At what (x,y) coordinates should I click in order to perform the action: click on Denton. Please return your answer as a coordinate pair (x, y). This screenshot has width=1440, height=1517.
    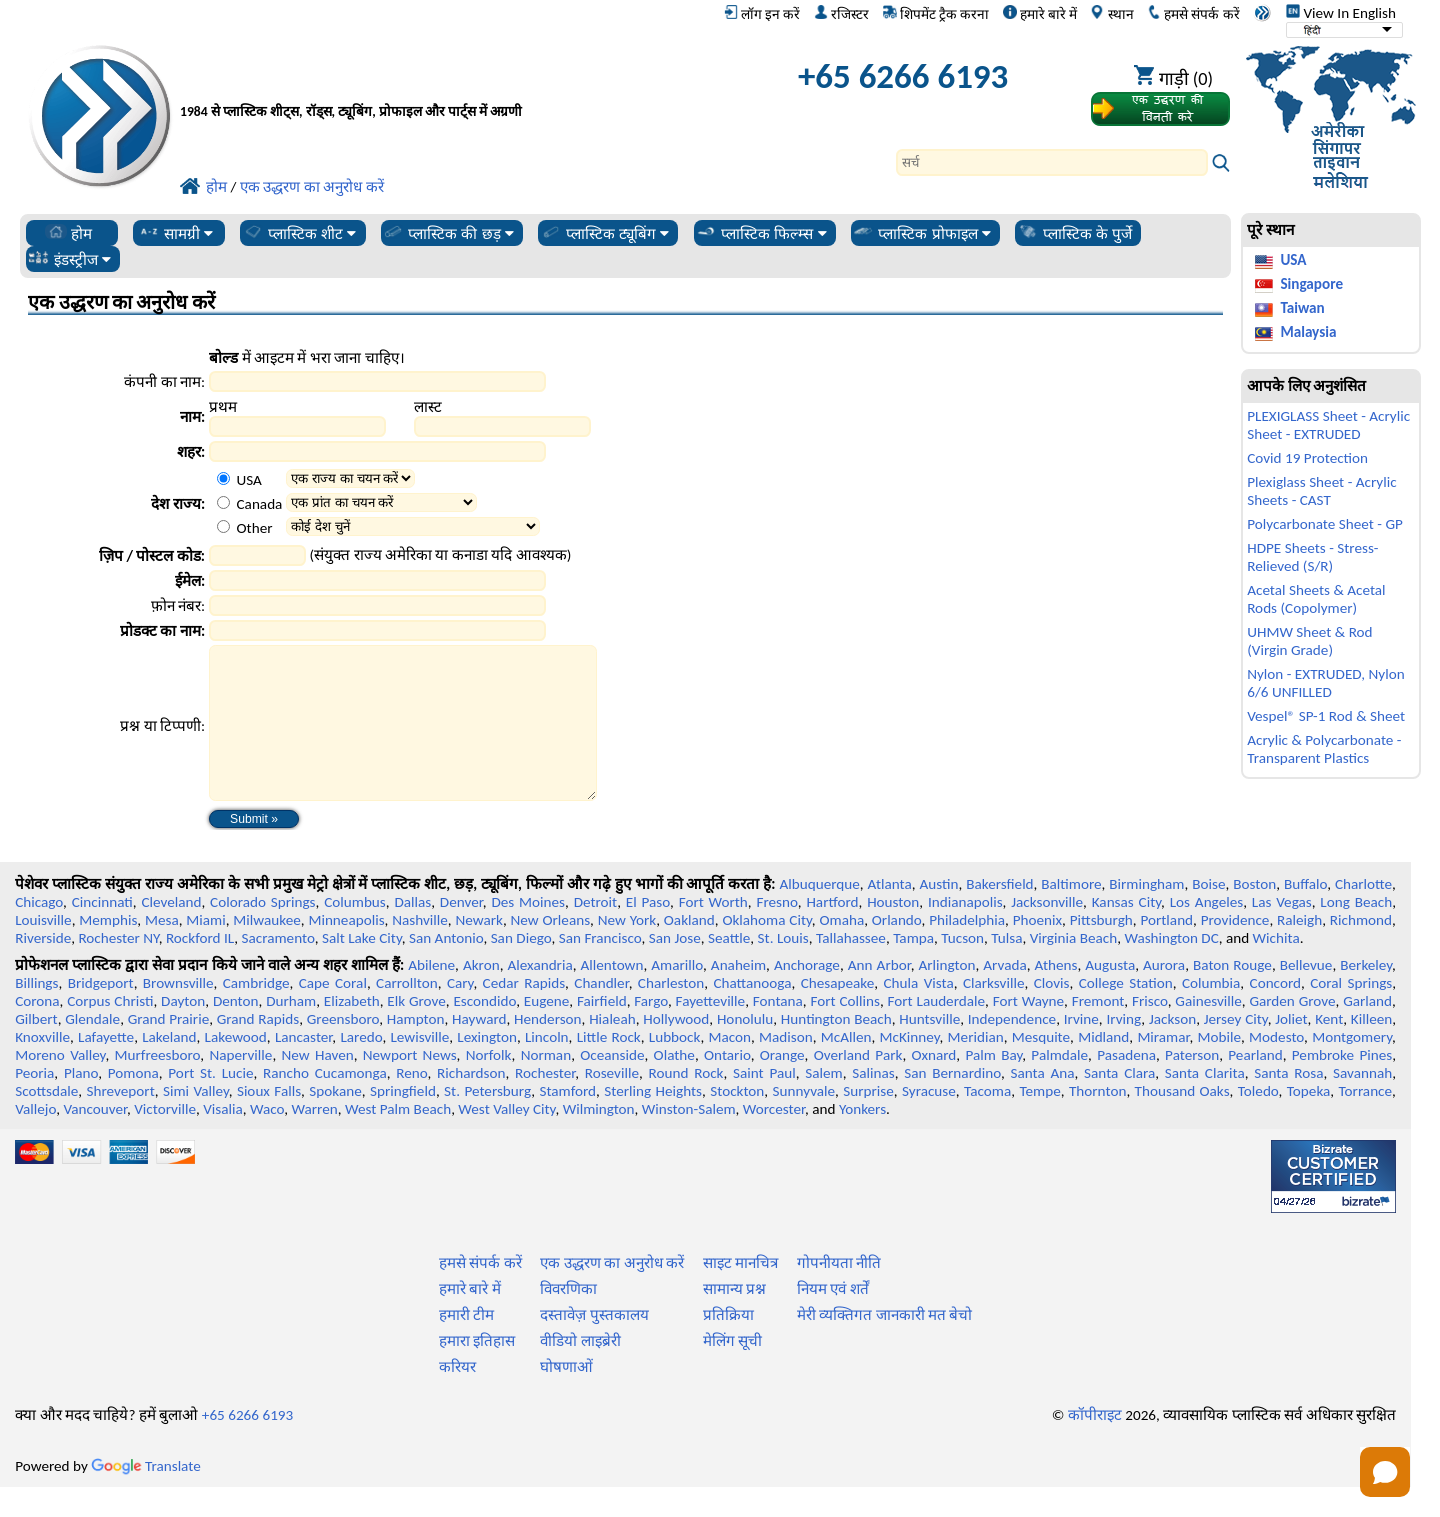
    Looking at the image, I should click on (236, 1031).